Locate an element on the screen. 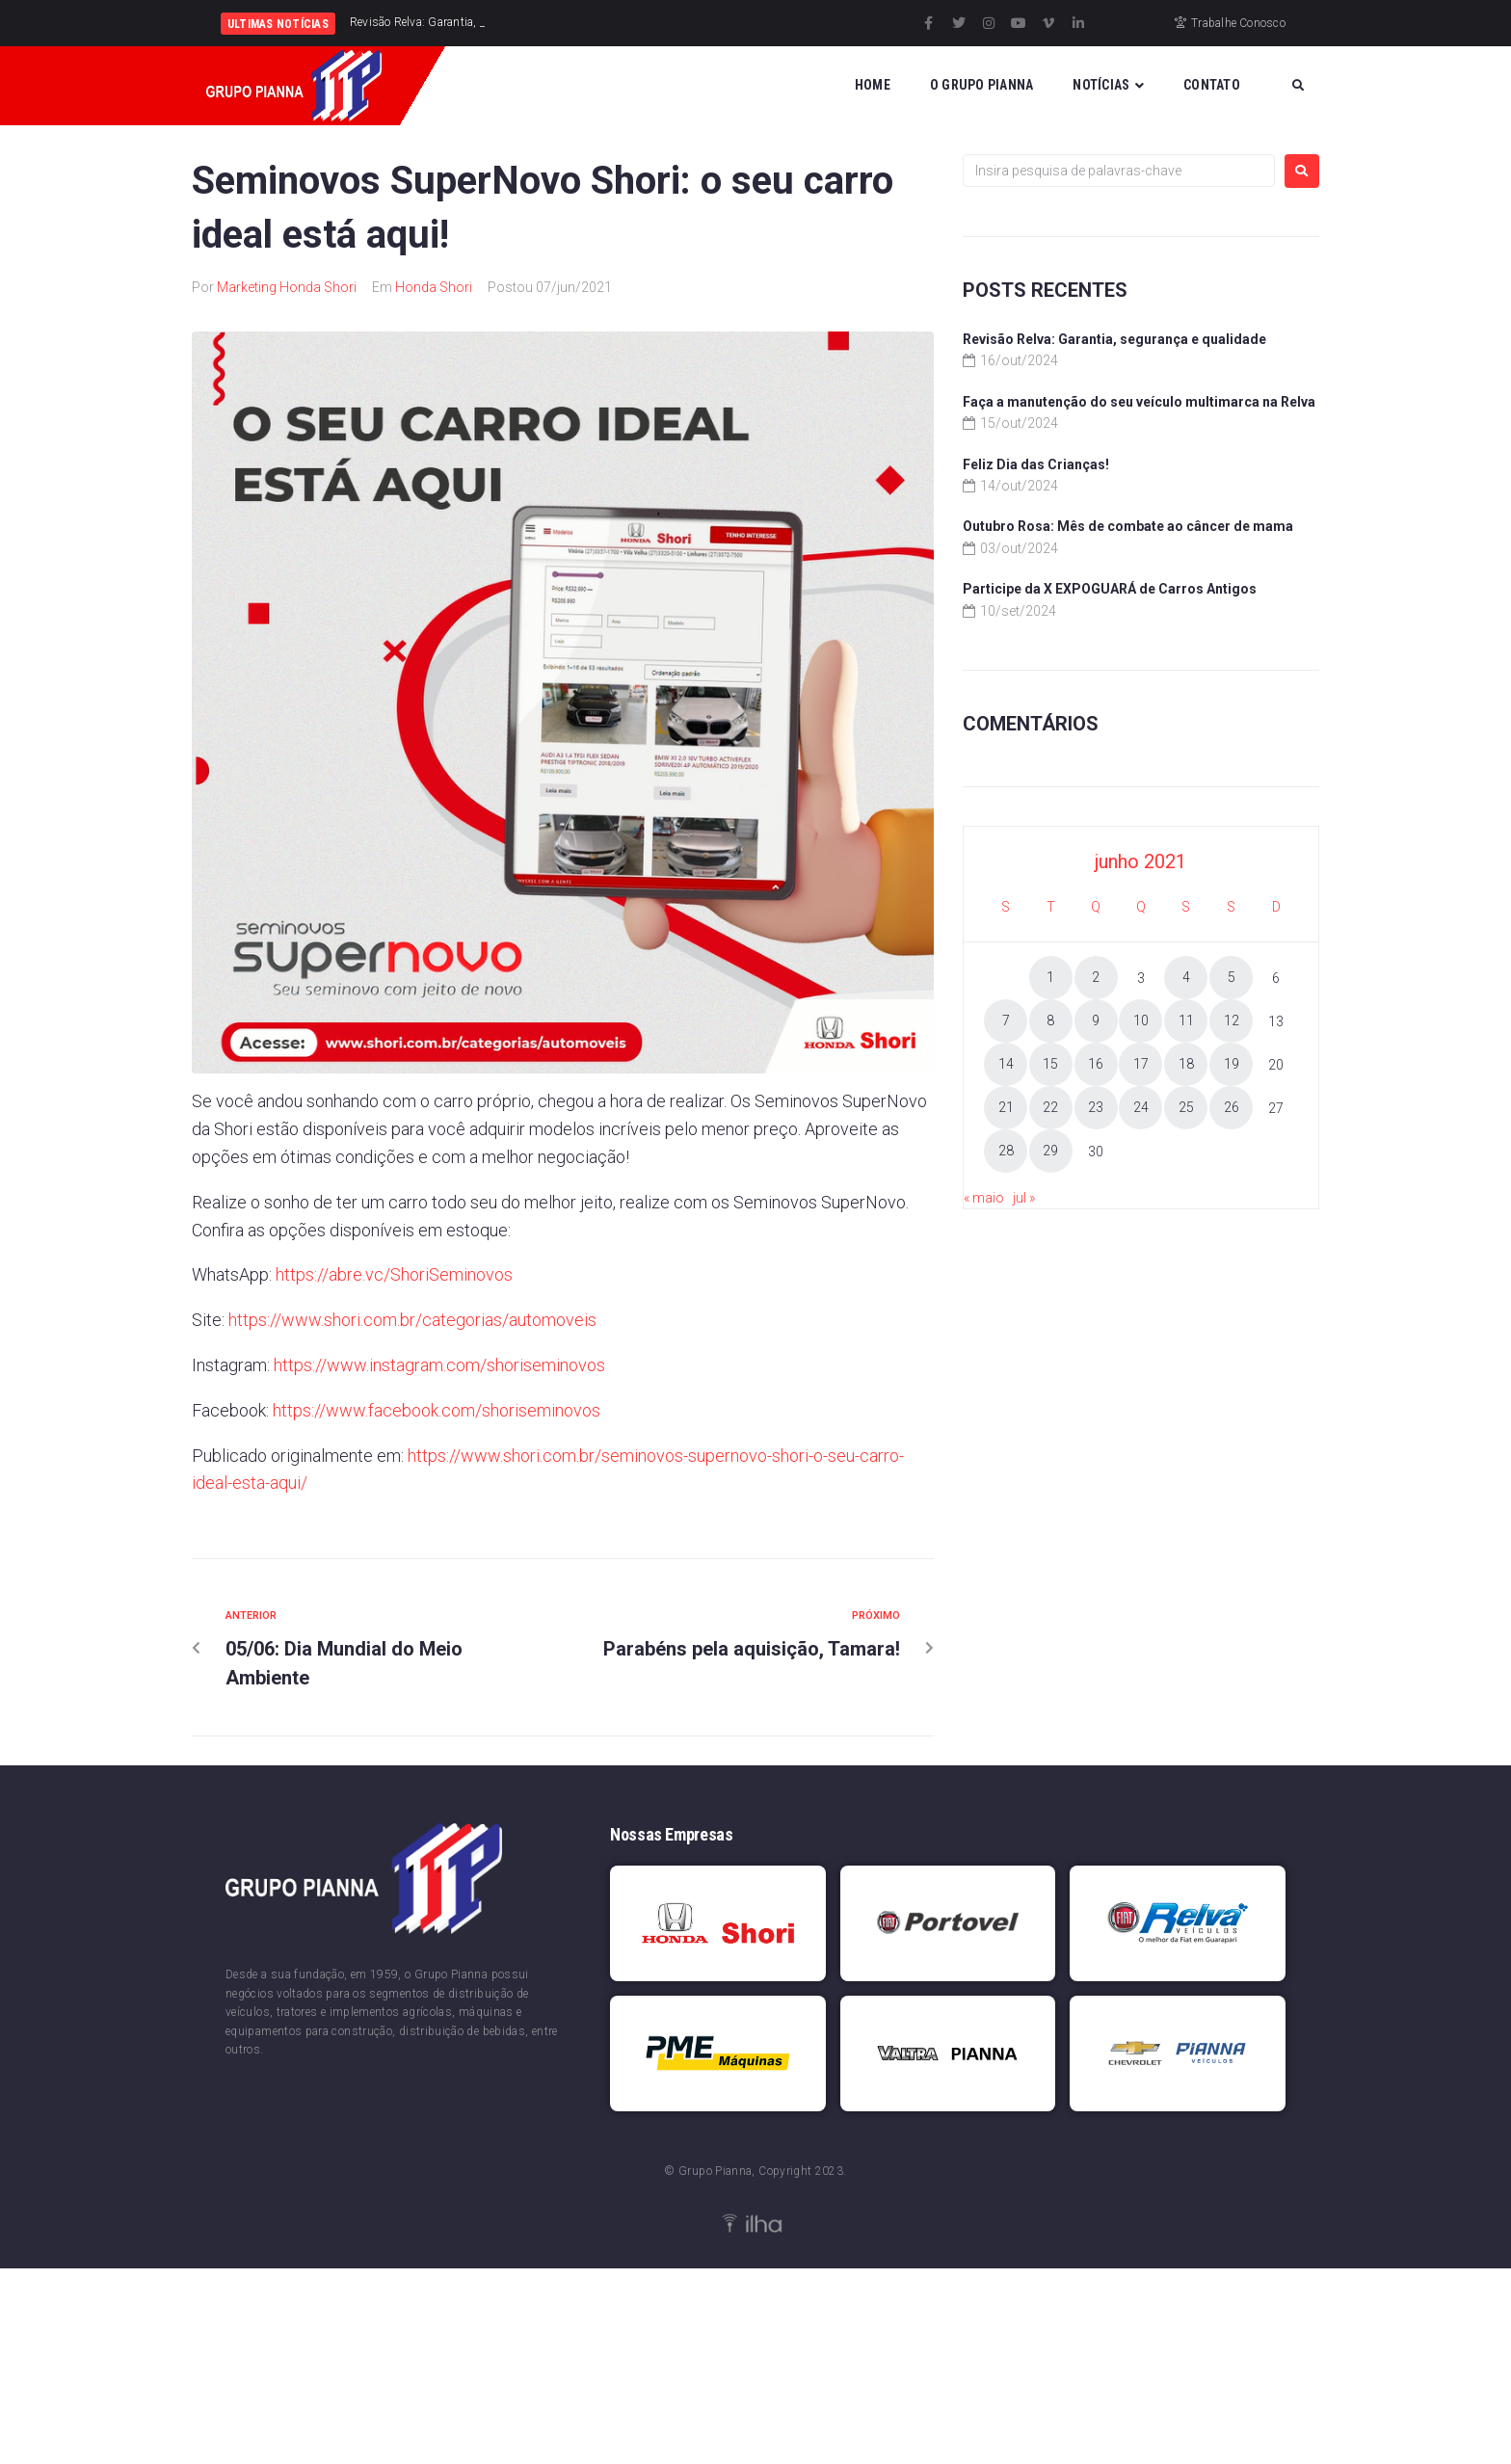 The height and width of the screenshot is (2464, 1511). 5 [Posts publicados em 5 de June de 2021] is located at coordinates (1231, 977).